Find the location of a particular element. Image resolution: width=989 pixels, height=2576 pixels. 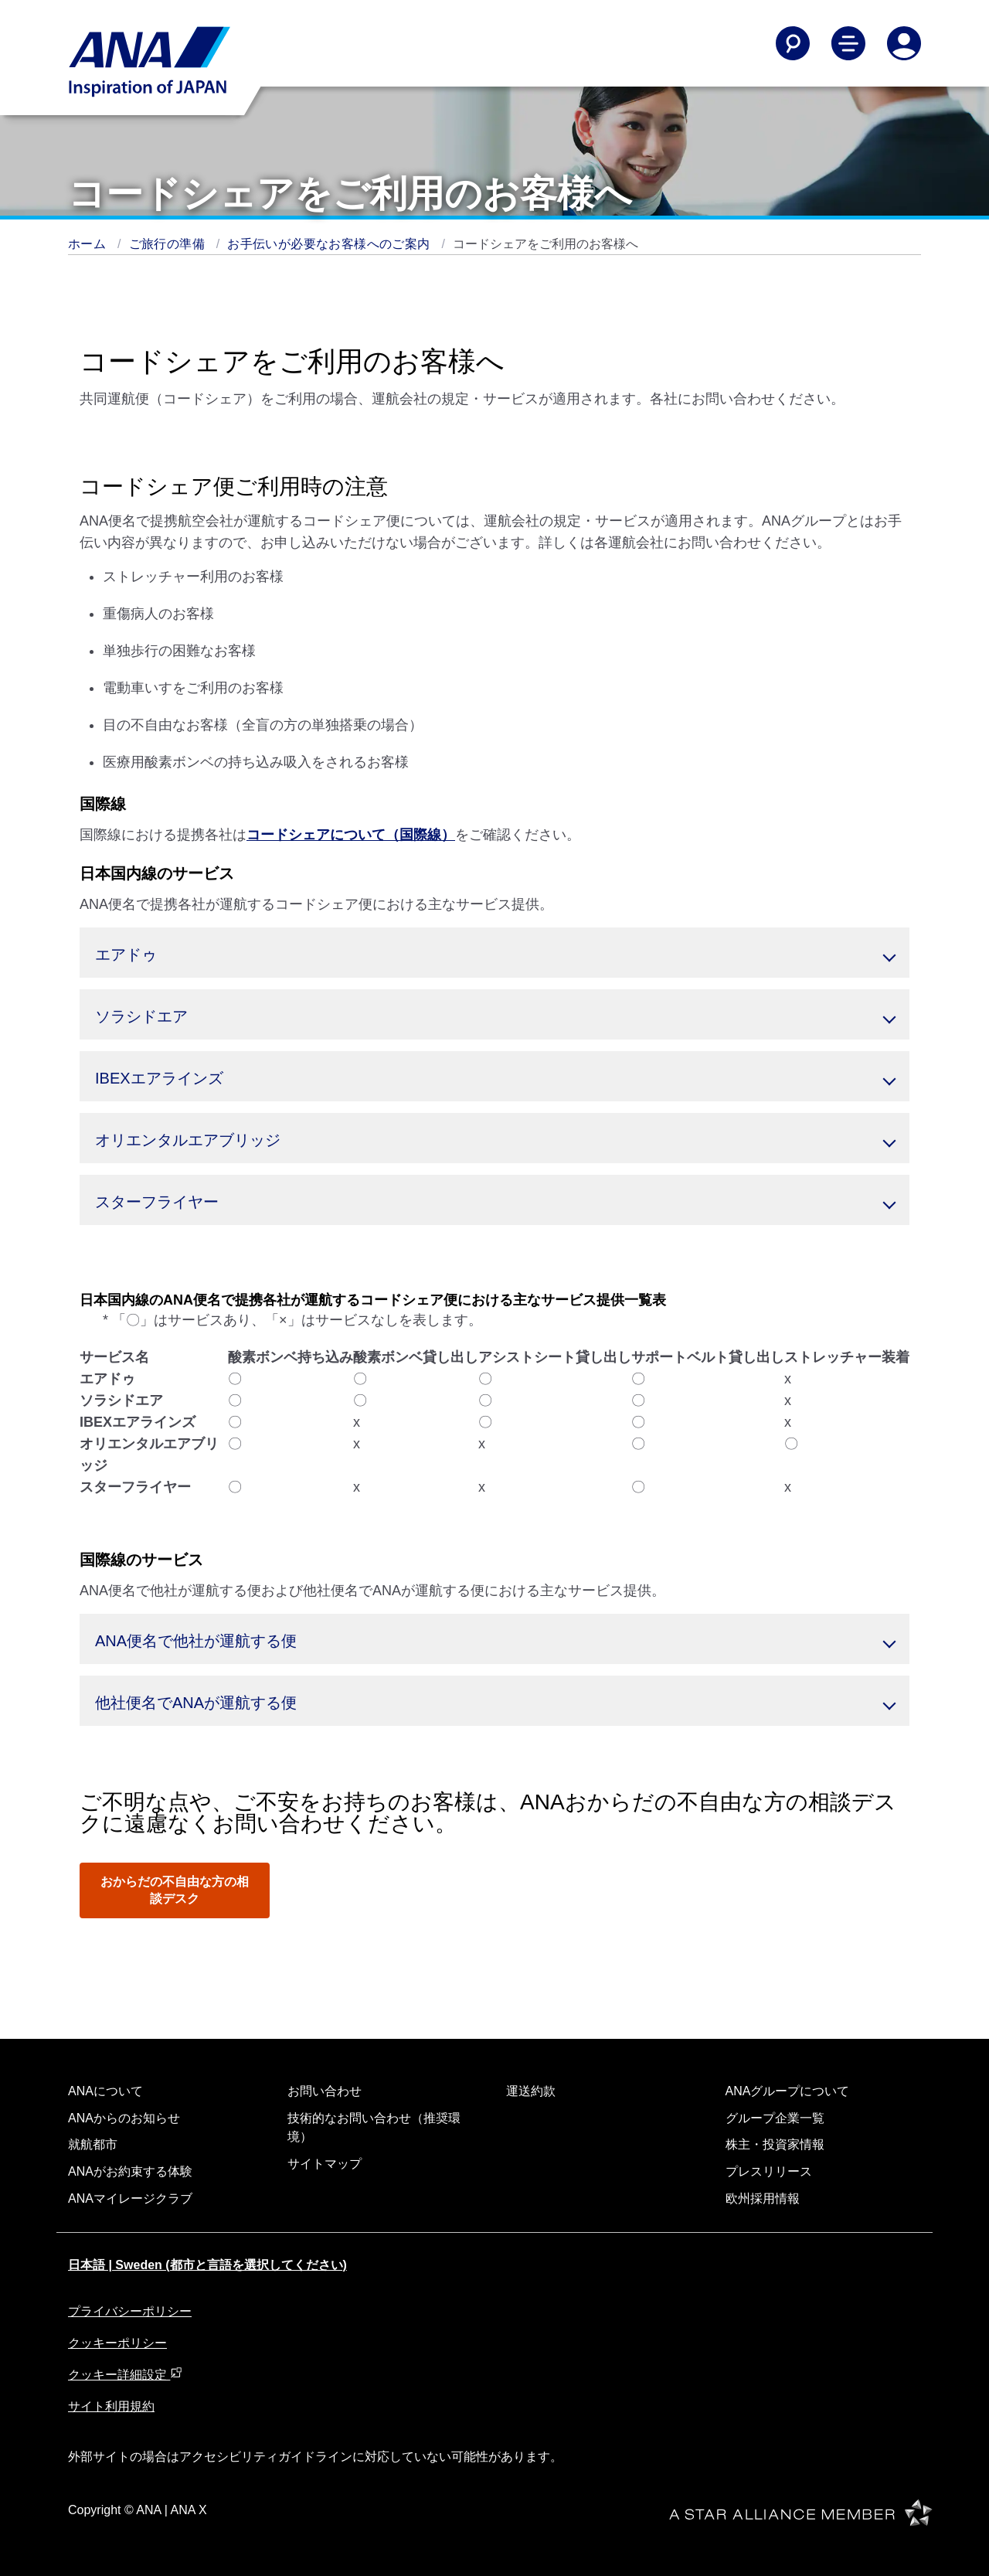

クッキーポリシー is located at coordinates (117, 2343).